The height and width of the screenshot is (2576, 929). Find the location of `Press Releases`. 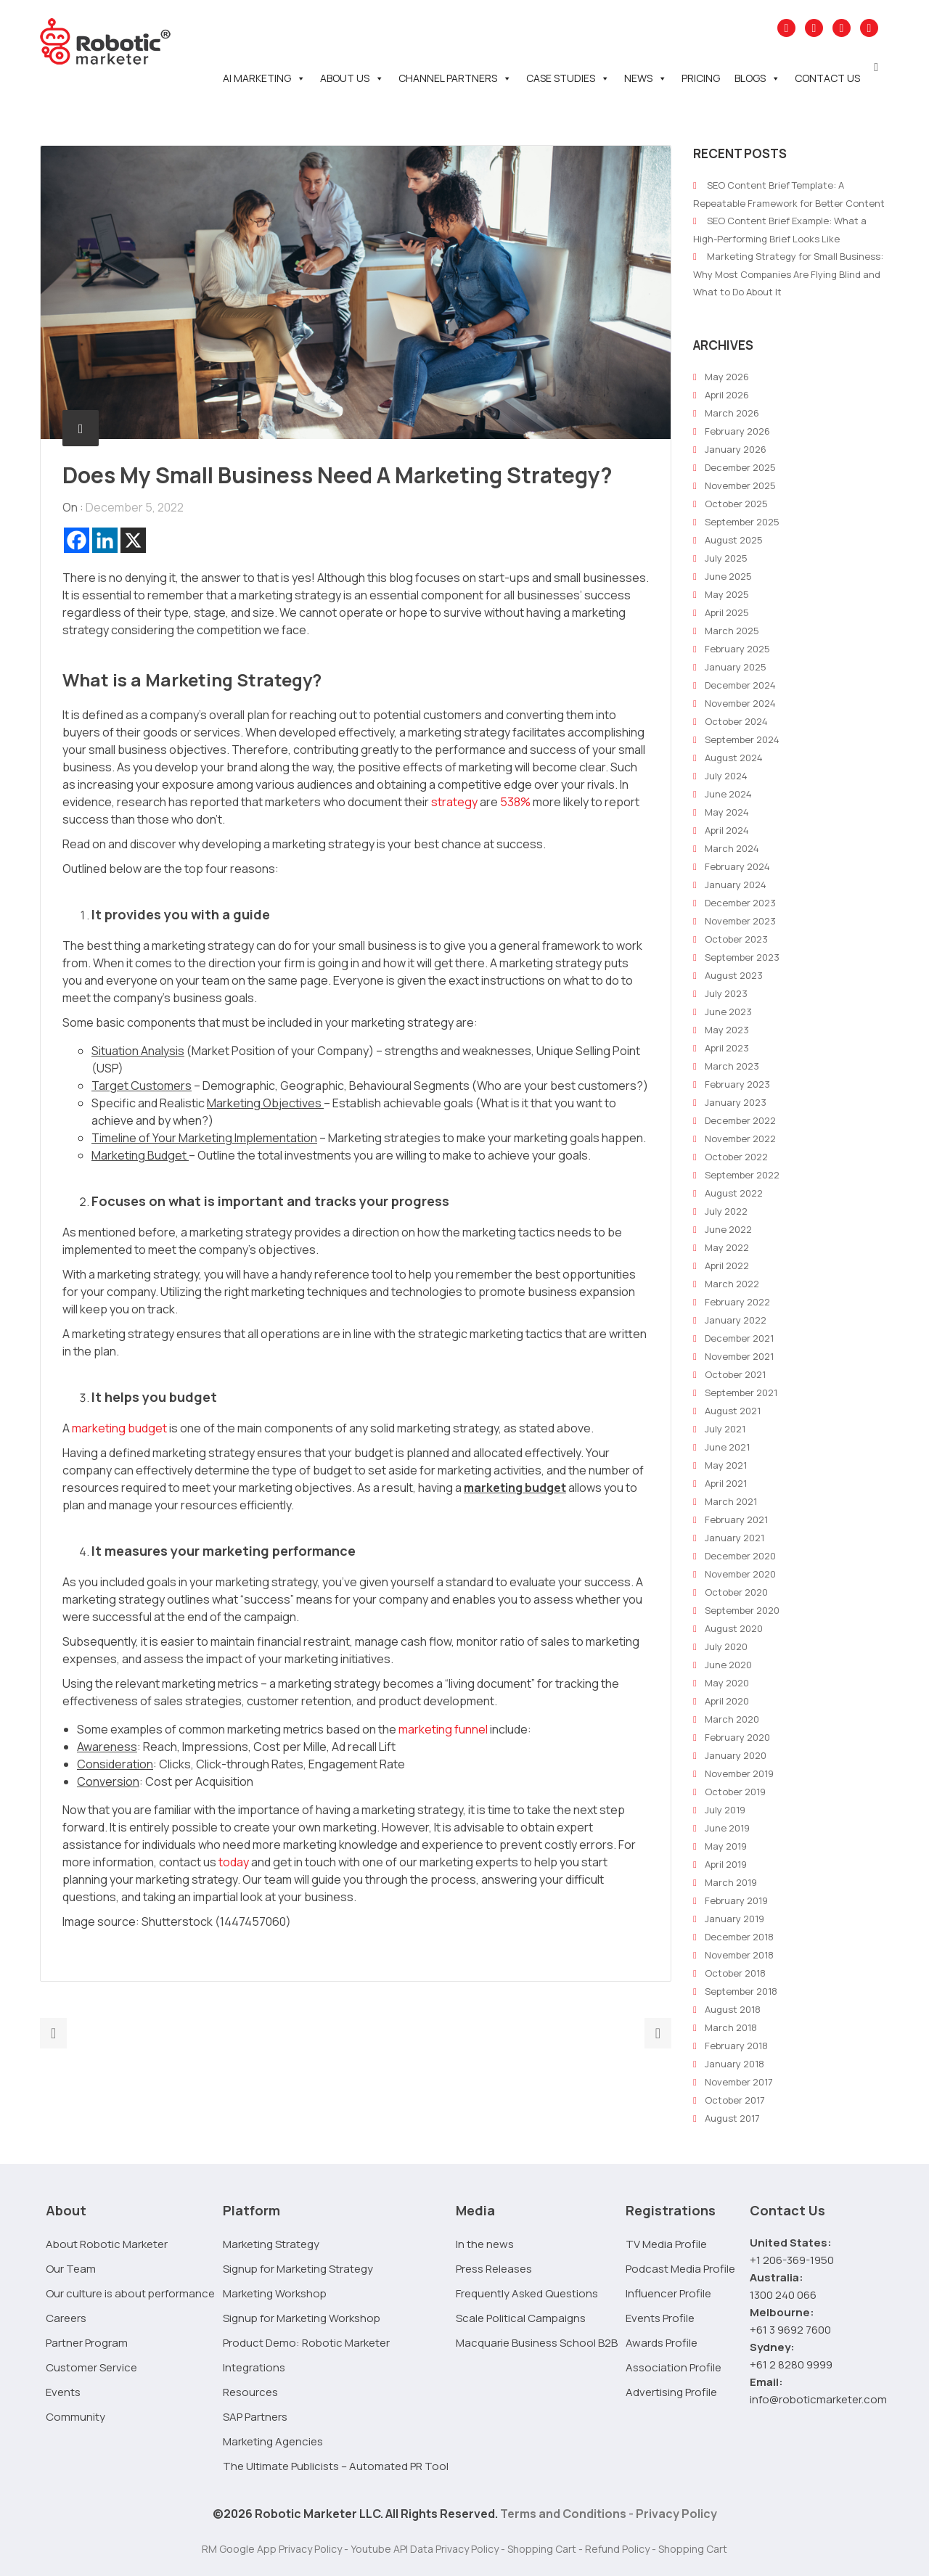

Press Releases is located at coordinates (494, 2268).